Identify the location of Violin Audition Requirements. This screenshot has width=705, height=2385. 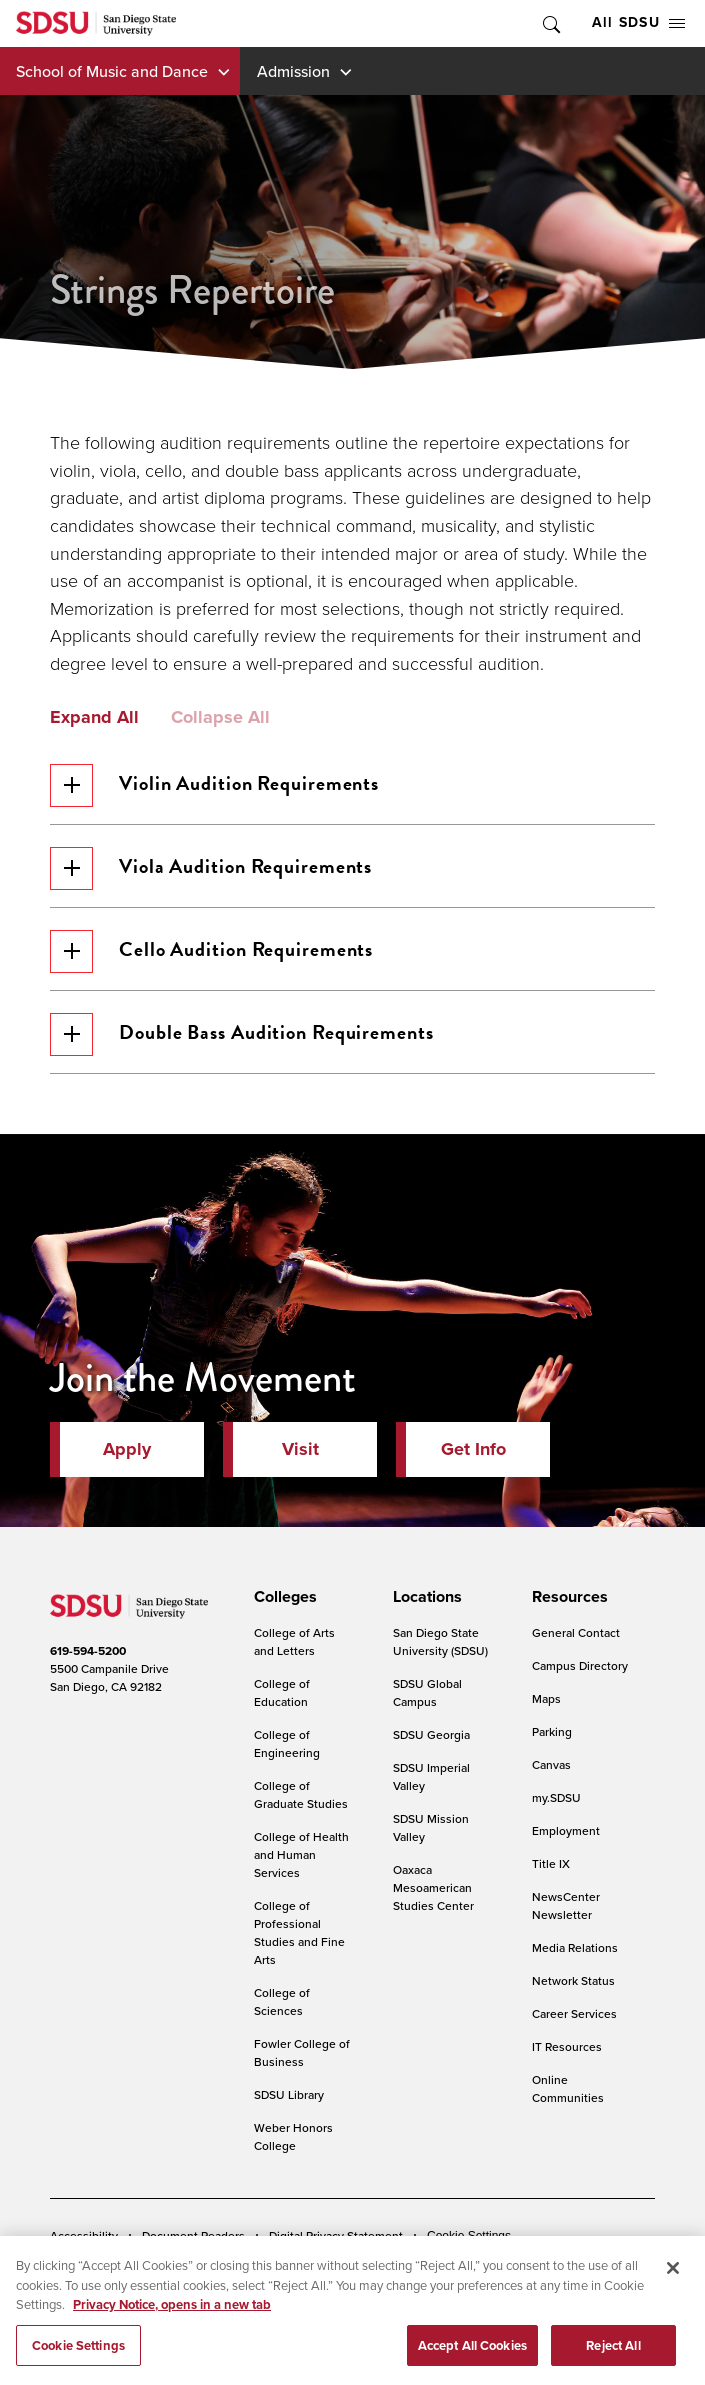
(214, 785).